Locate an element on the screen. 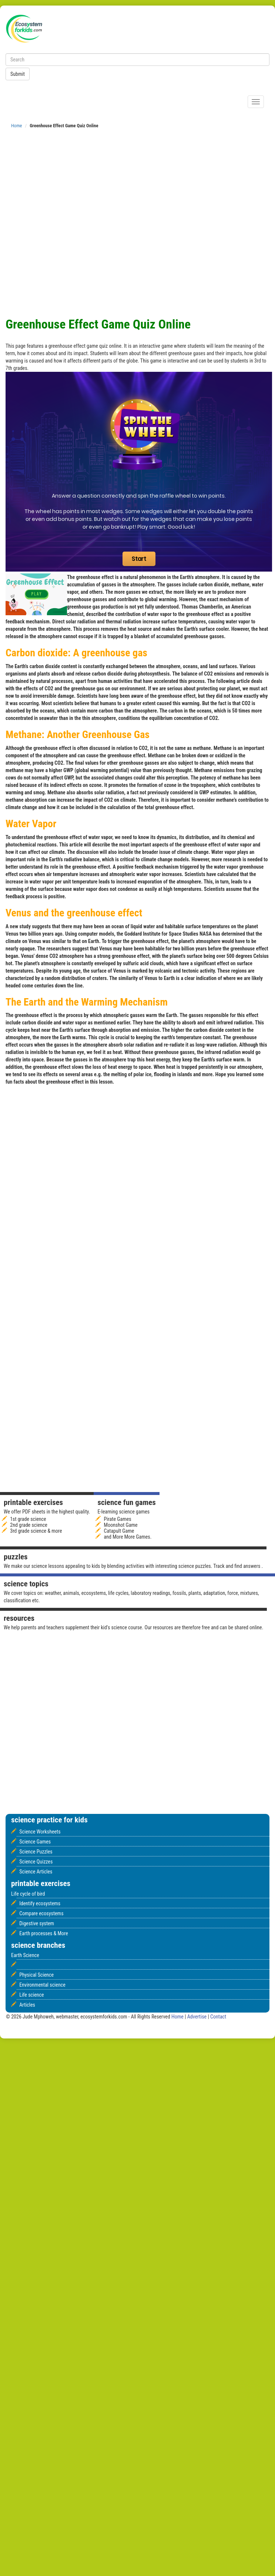 The width and height of the screenshot is (275, 2576). Earth processes & More is located at coordinates (43, 1933).